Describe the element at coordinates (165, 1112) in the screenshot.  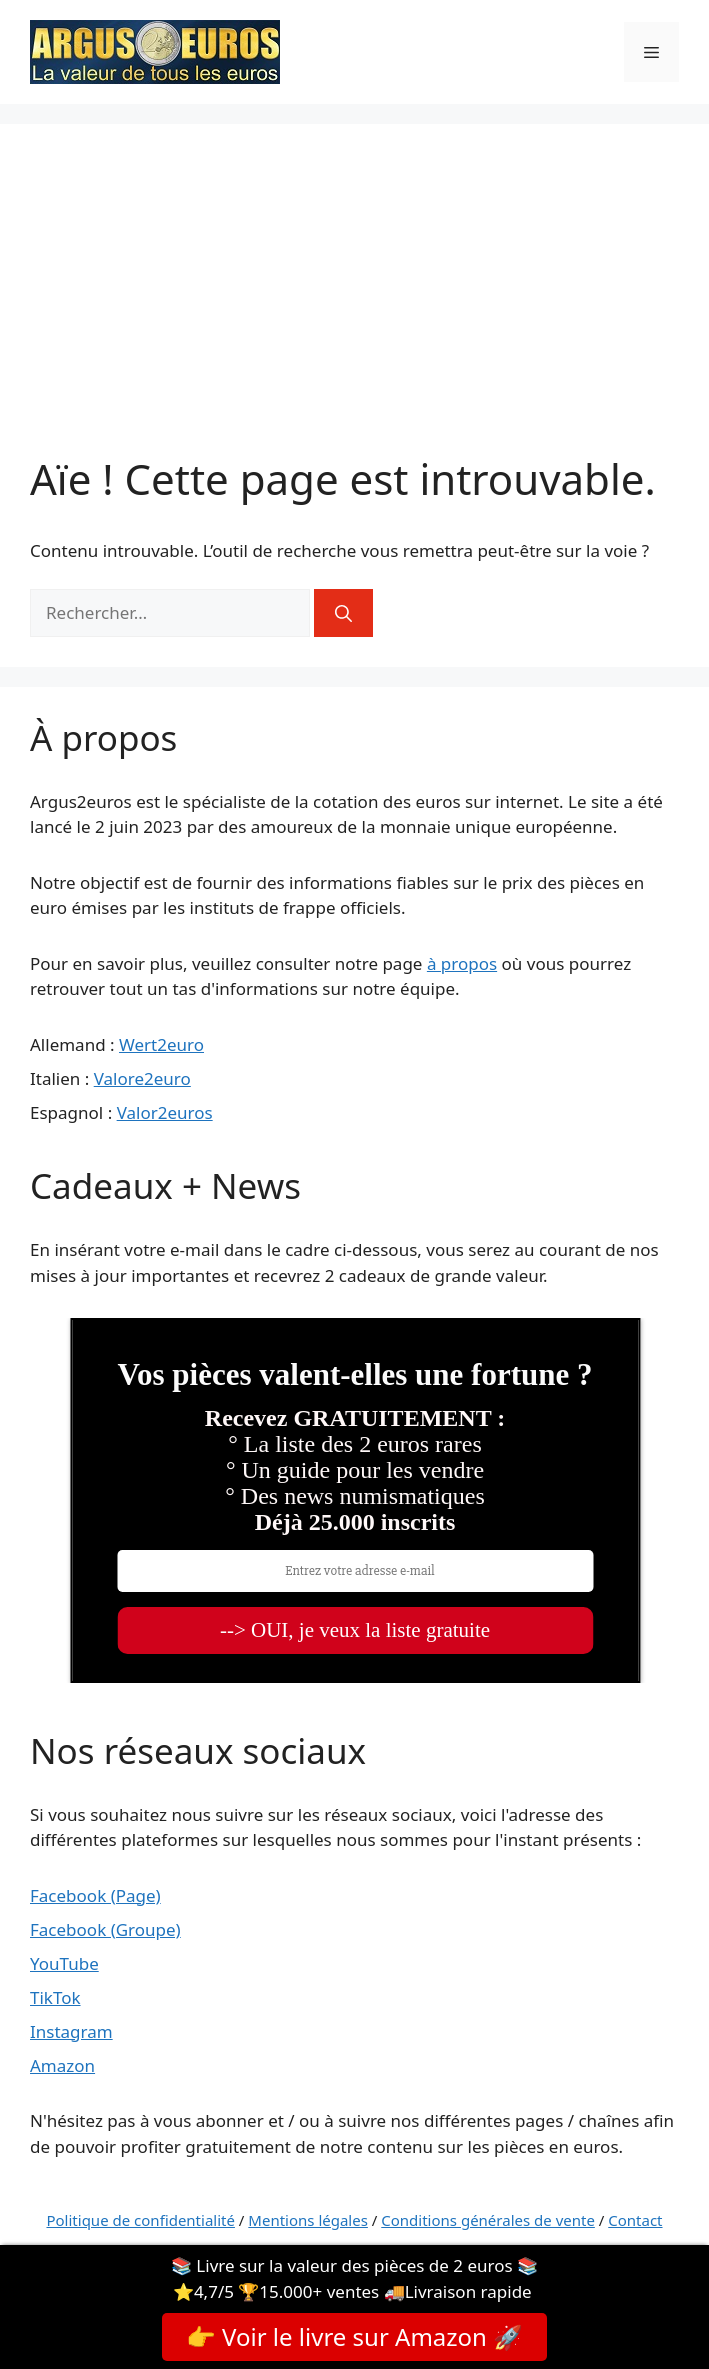
I see `Valor2euros` at that location.